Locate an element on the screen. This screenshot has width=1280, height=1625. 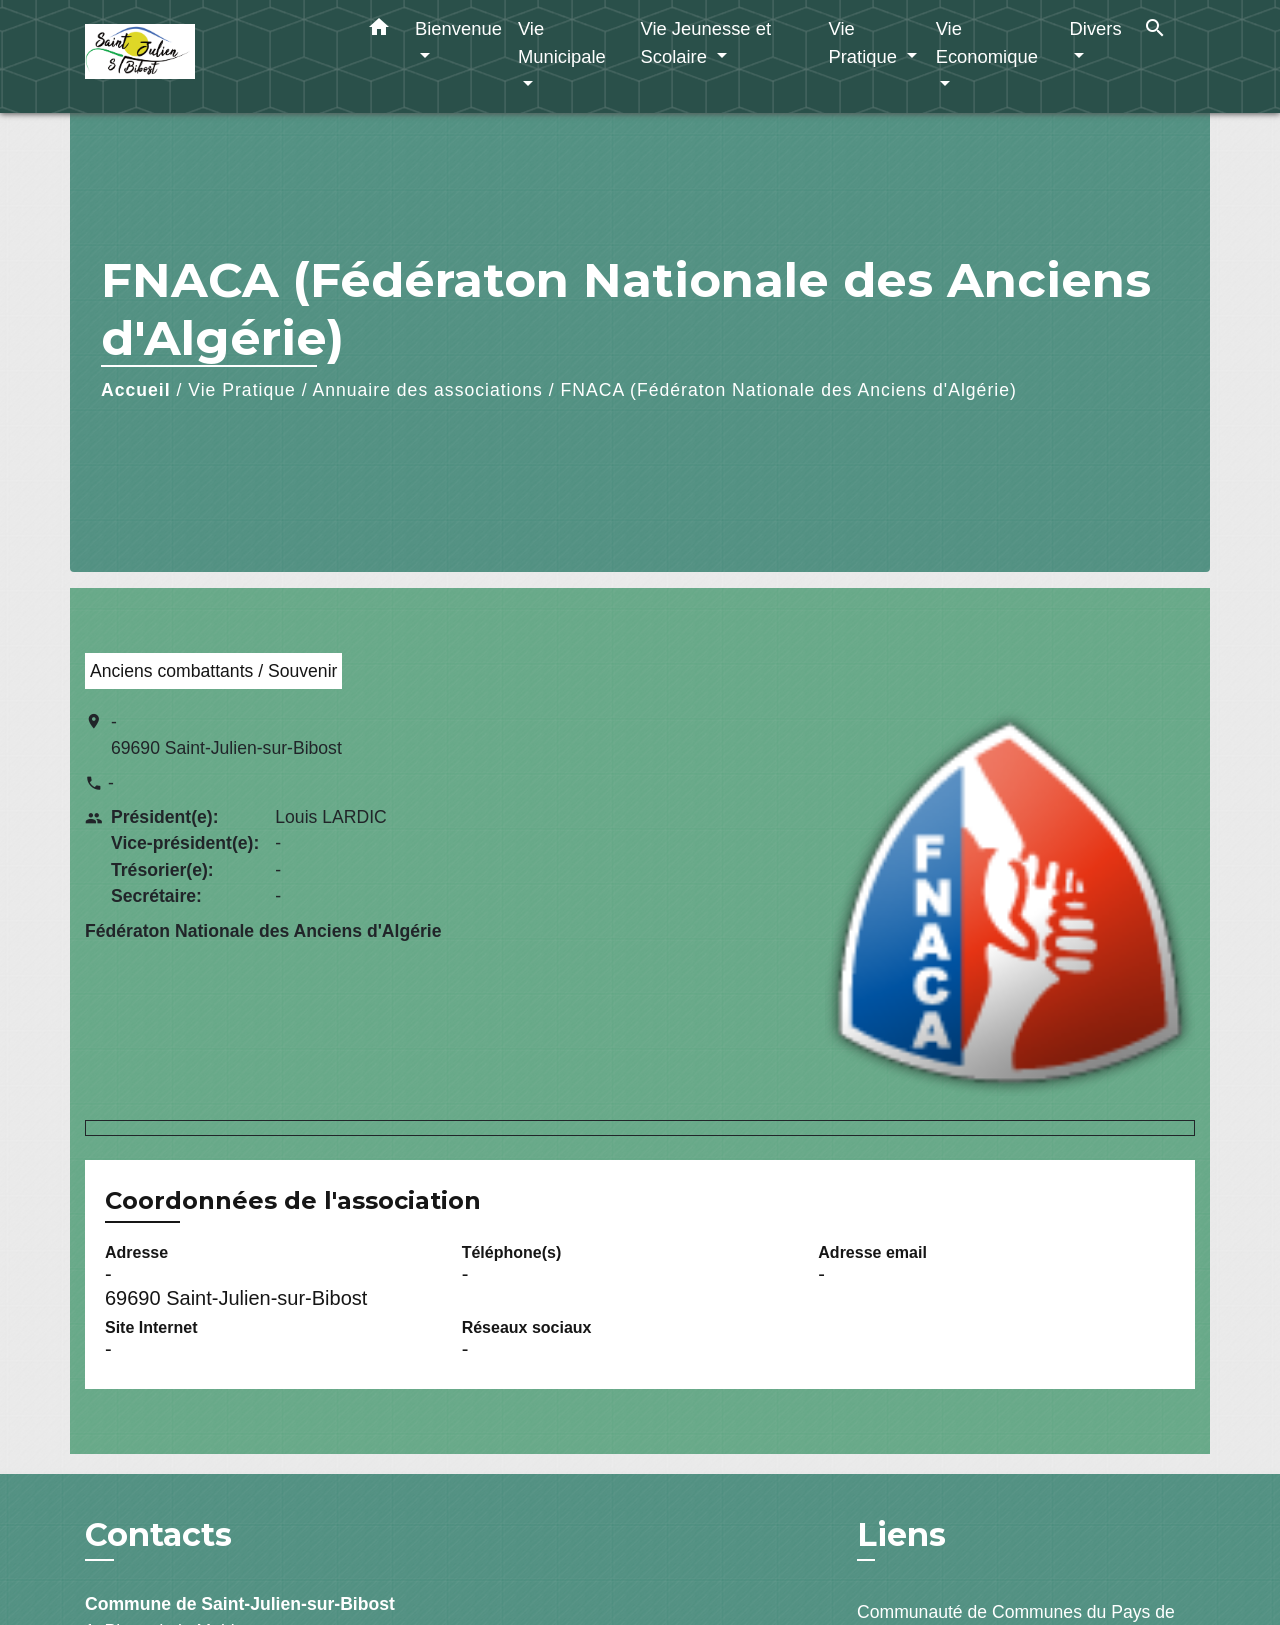
FNACA (Fédératon Nationale des Anciens d'Algérie) is located at coordinates (789, 390).